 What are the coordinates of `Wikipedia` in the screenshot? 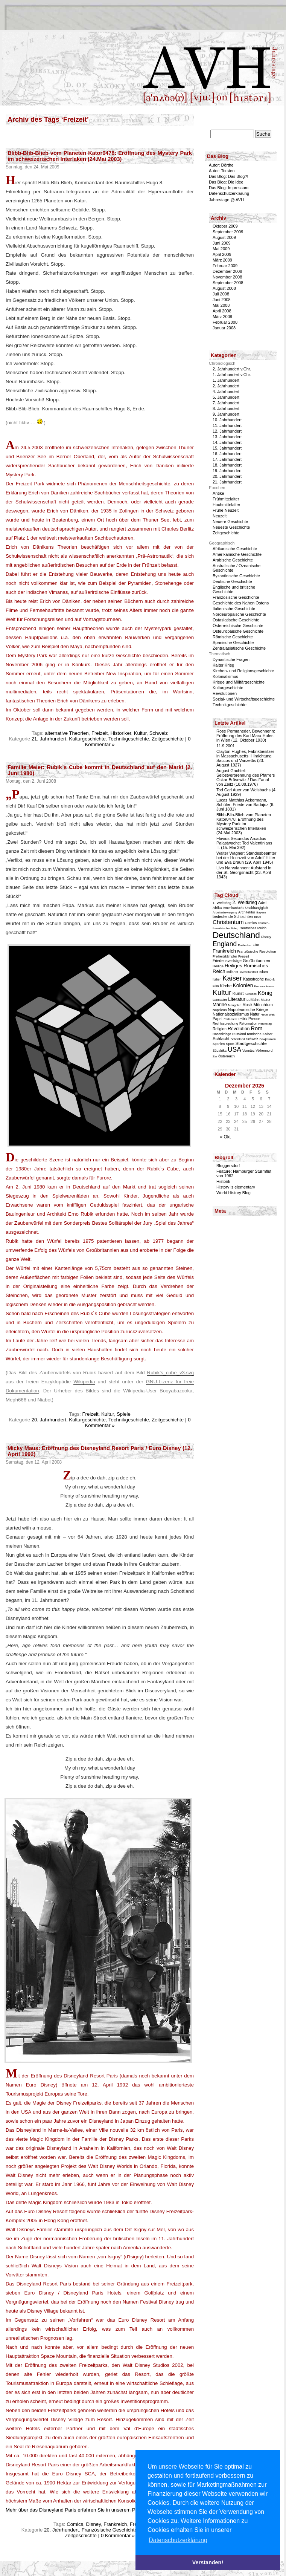 It's located at (84, 1381).